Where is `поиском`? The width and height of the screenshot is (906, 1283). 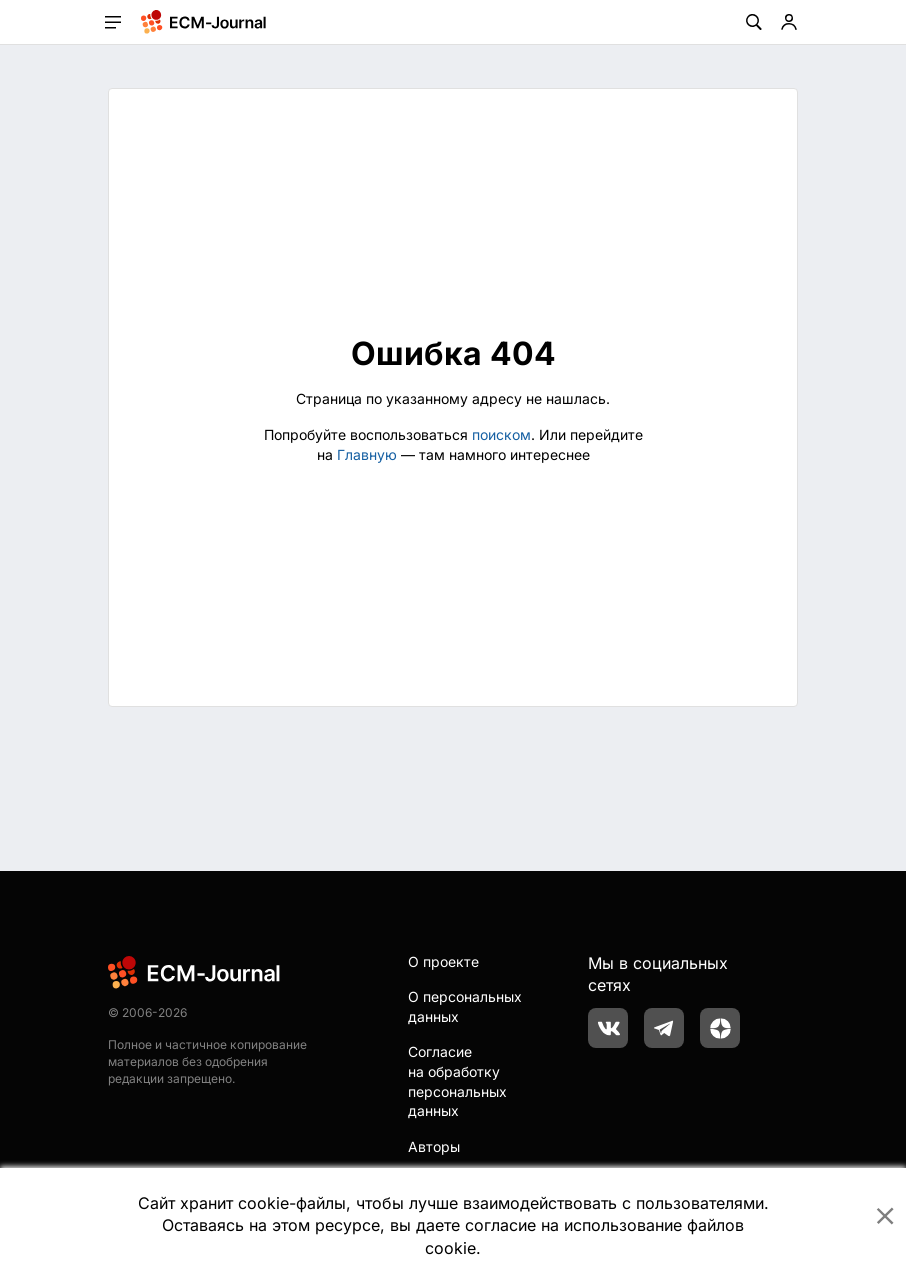
поиском is located at coordinates (501, 434).